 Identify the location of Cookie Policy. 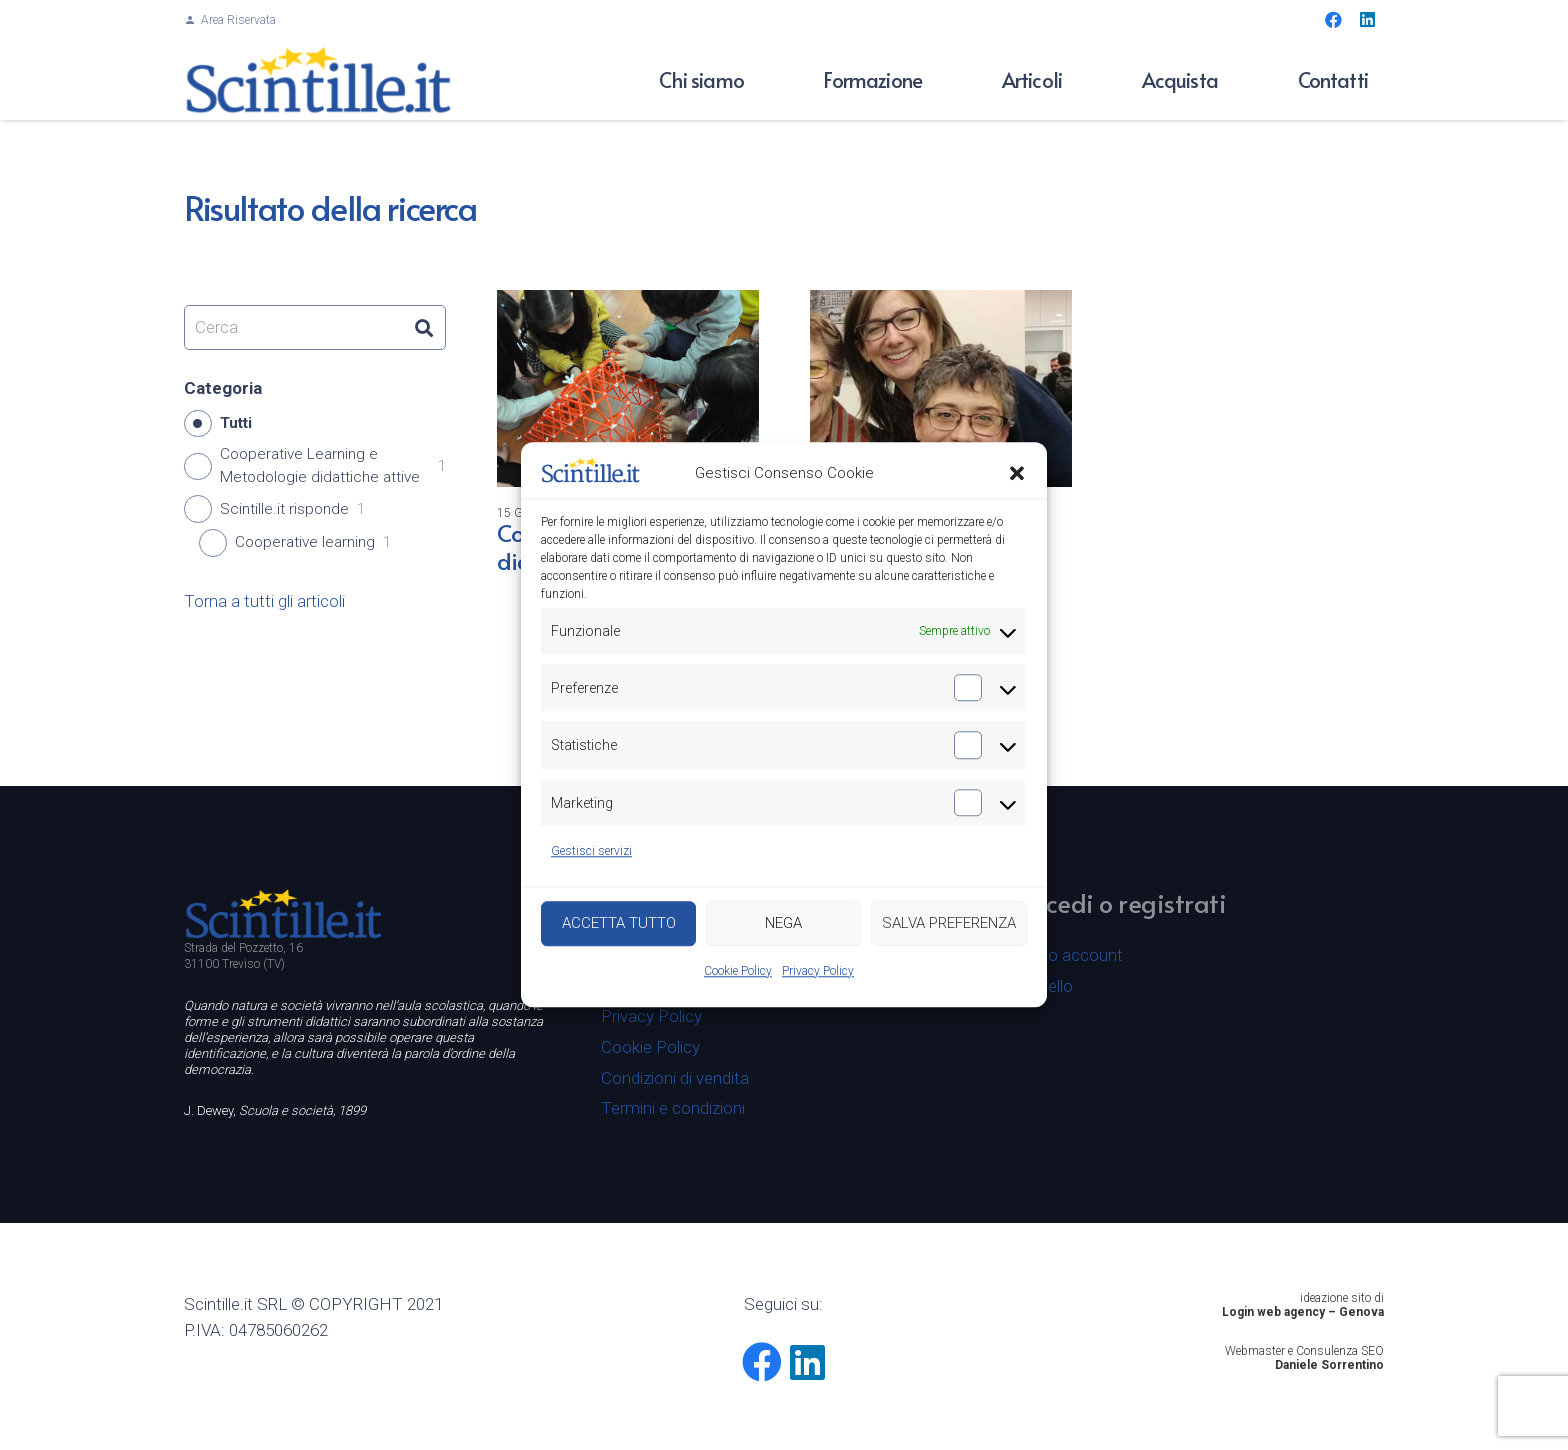
(738, 971).